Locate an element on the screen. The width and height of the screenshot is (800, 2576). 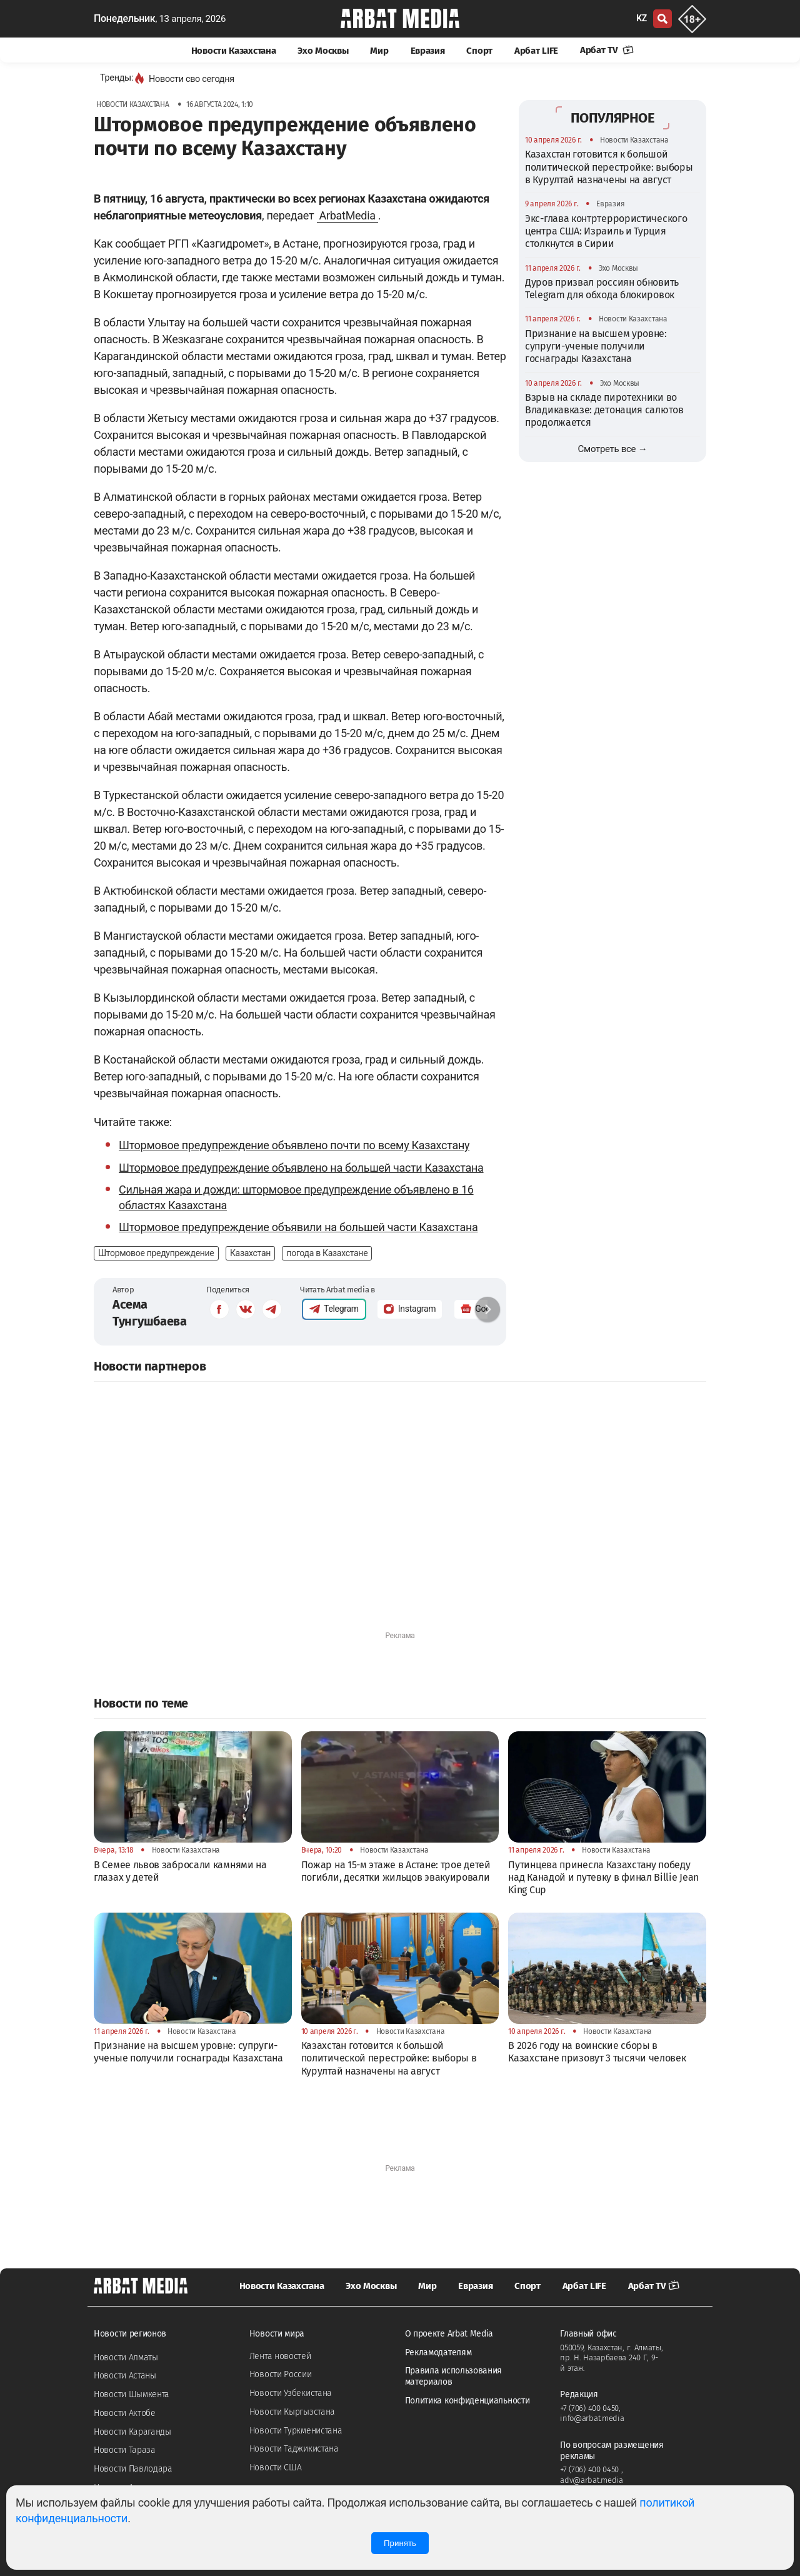
Взрыв на складе пиротехники во Владикавказе: детонация салютов продолжается is located at coordinates (604, 410).